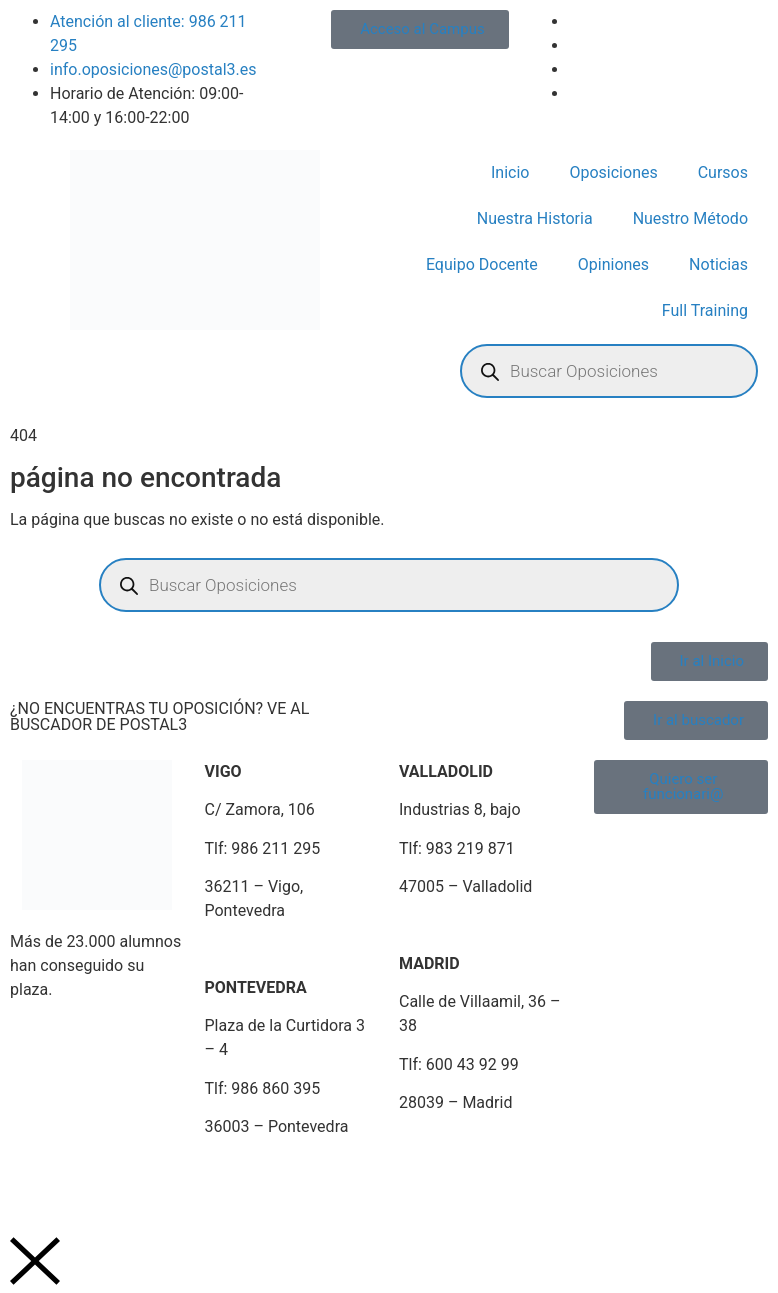 Image resolution: width=778 pixels, height=1293 pixels. Describe the element at coordinates (510, 172) in the screenshot. I see `Inicio` at that location.